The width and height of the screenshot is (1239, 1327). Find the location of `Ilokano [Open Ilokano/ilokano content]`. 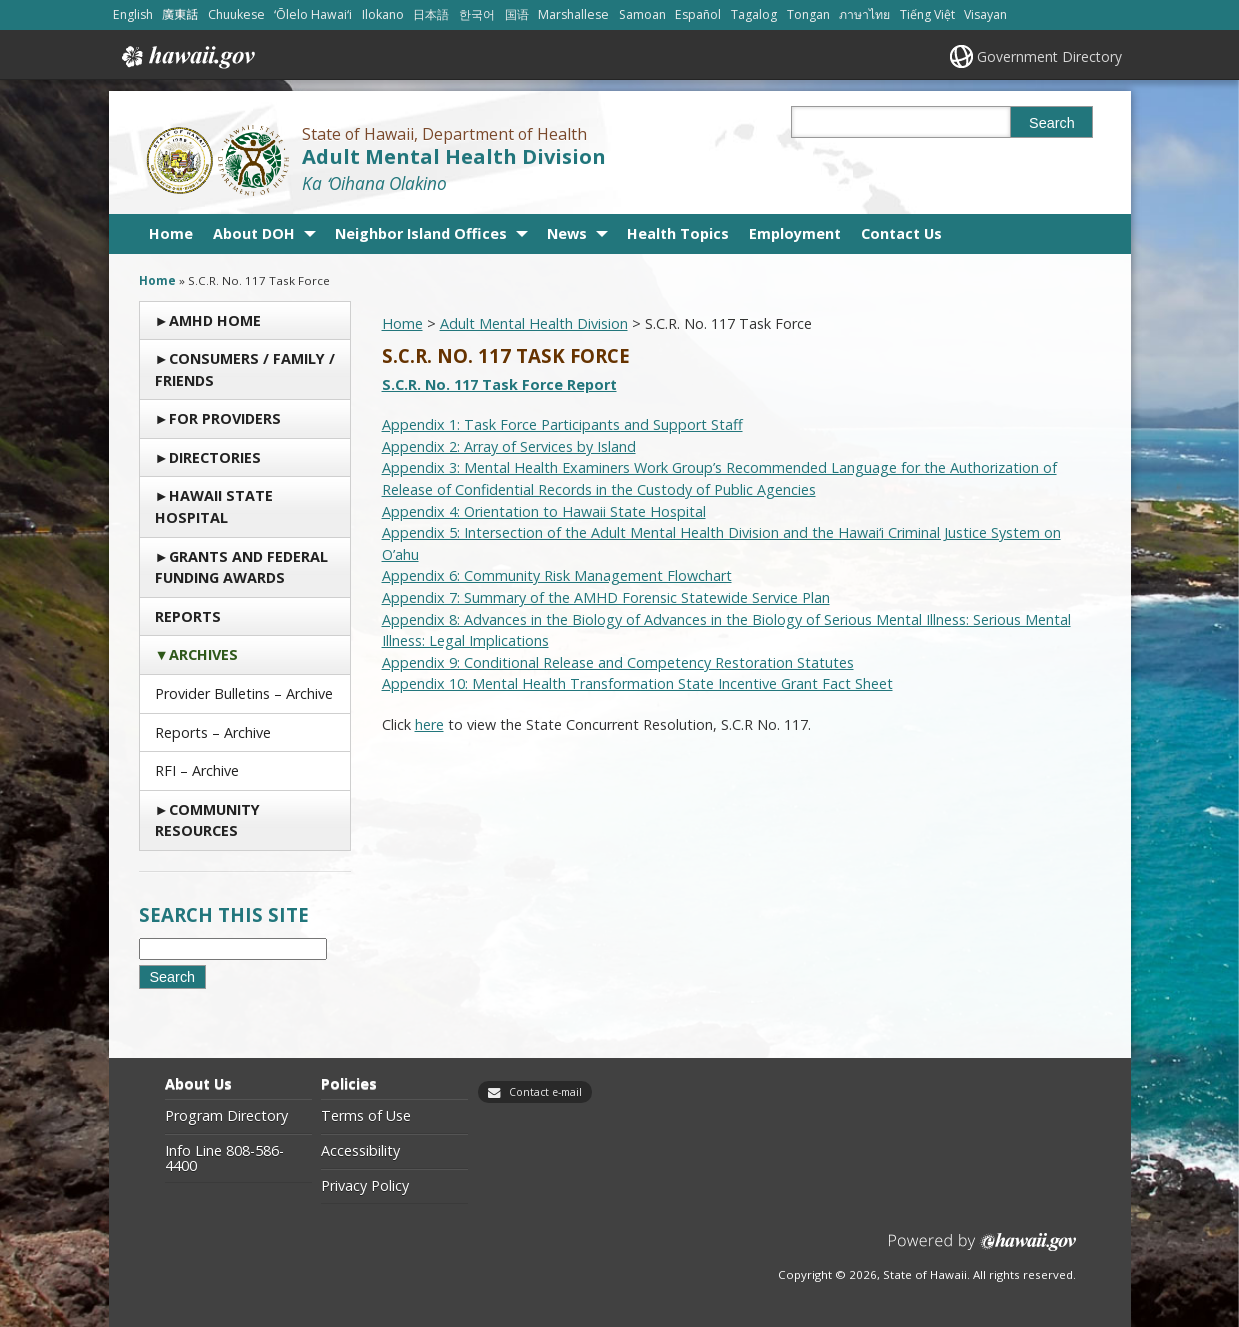

Ilokano [Open Ilokano/ilokano content] is located at coordinates (383, 14).